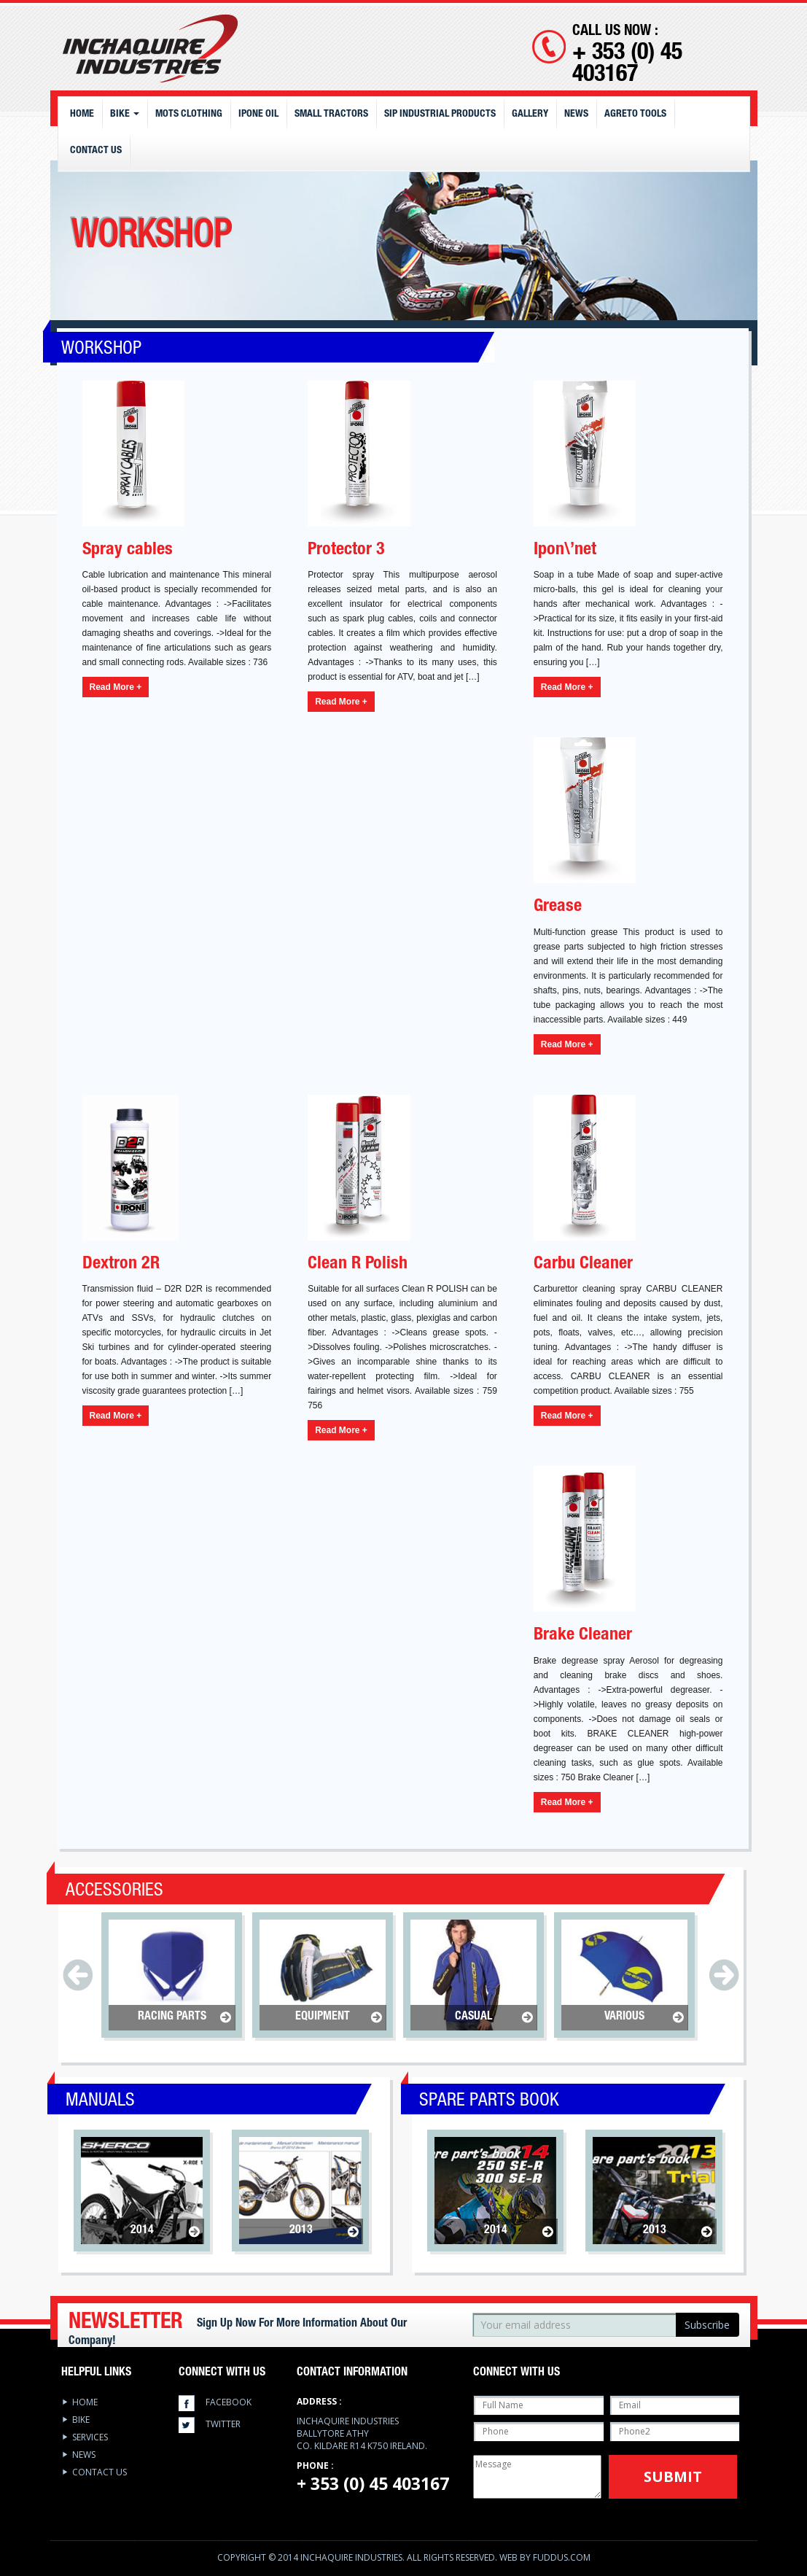 Image resolution: width=807 pixels, height=2576 pixels. I want to click on Racing Parts, so click(172, 2017).